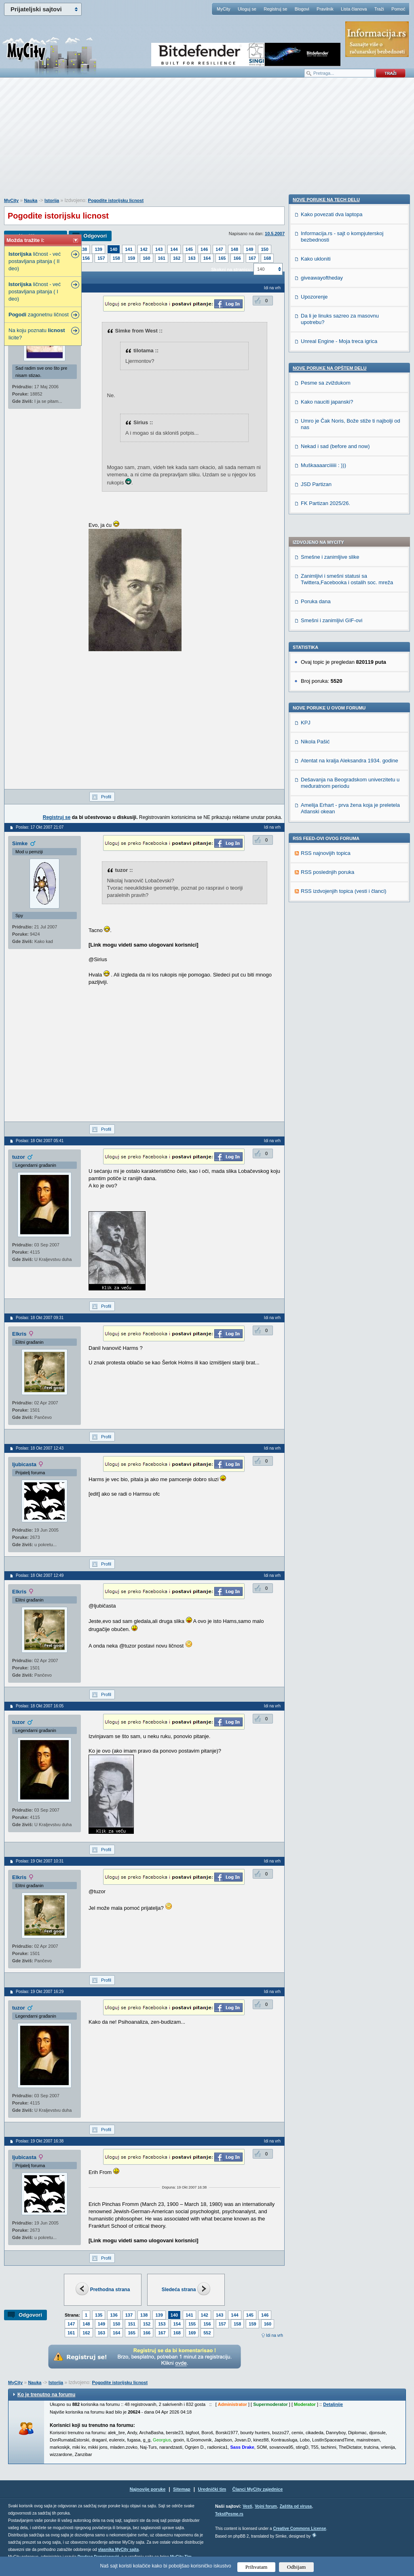 Image resolution: width=414 pixels, height=2576 pixels. What do you see at coordinates (274, 2335) in the screenshot?
I see `Idi na vrh` at bounding box center [274, 2335].